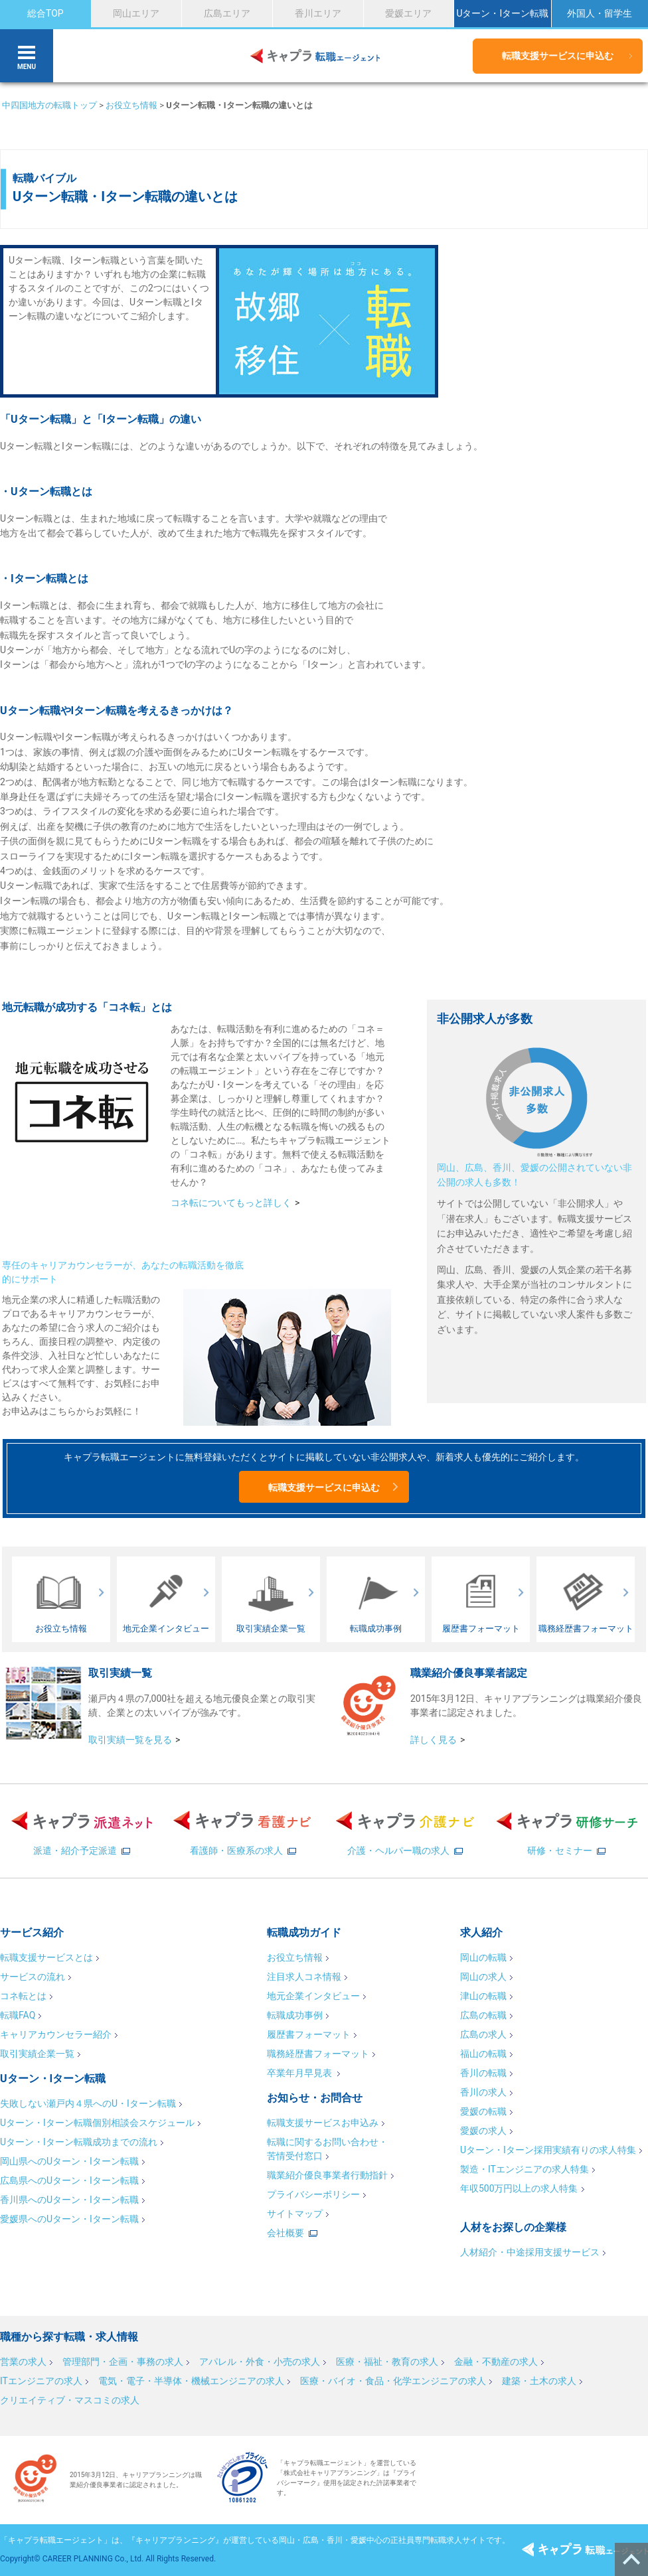  Describe the element at coordinates (483, 1976) in the screenshot. I see `岡山の求人` at that location.